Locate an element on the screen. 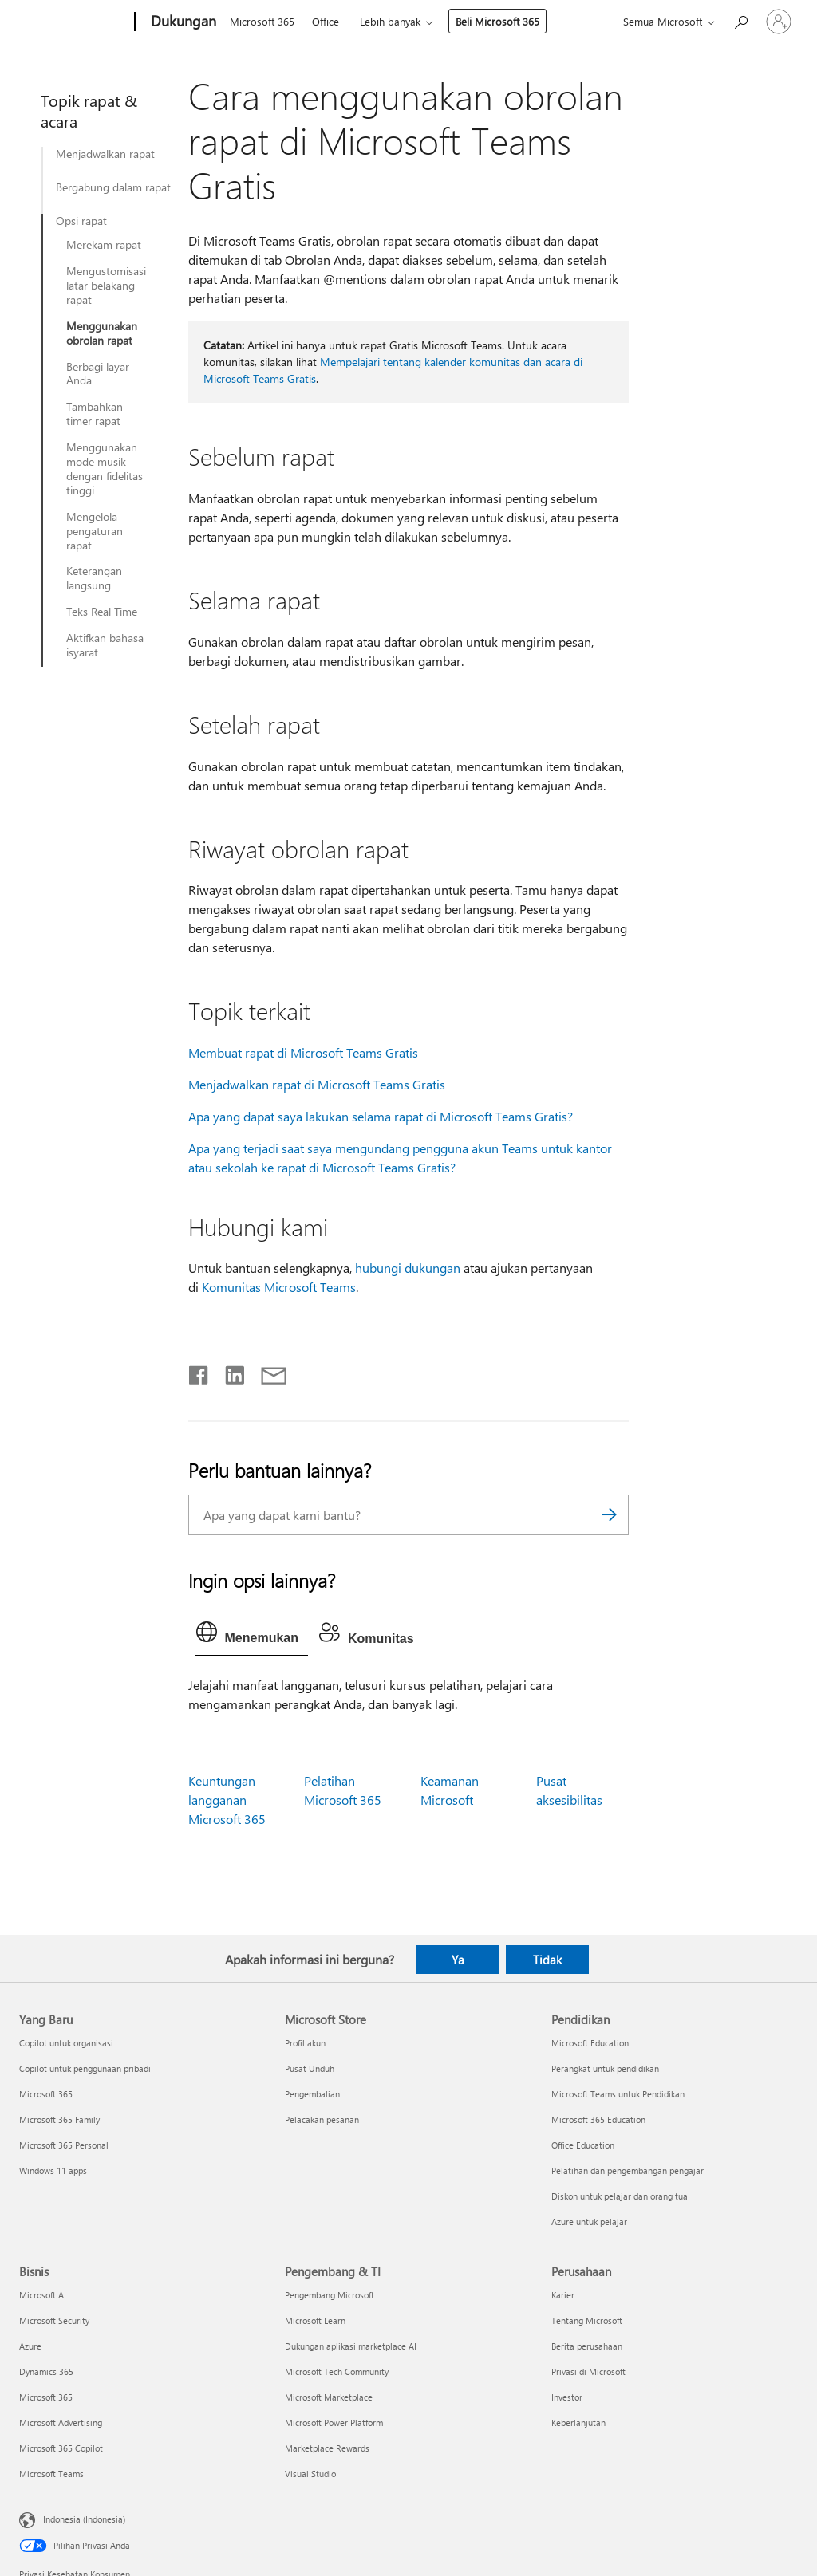 This screenshot has width=817, height=2576. Microsoft Education [Microsoft Education Pendidikan] is located at coordinates (590, 2043).